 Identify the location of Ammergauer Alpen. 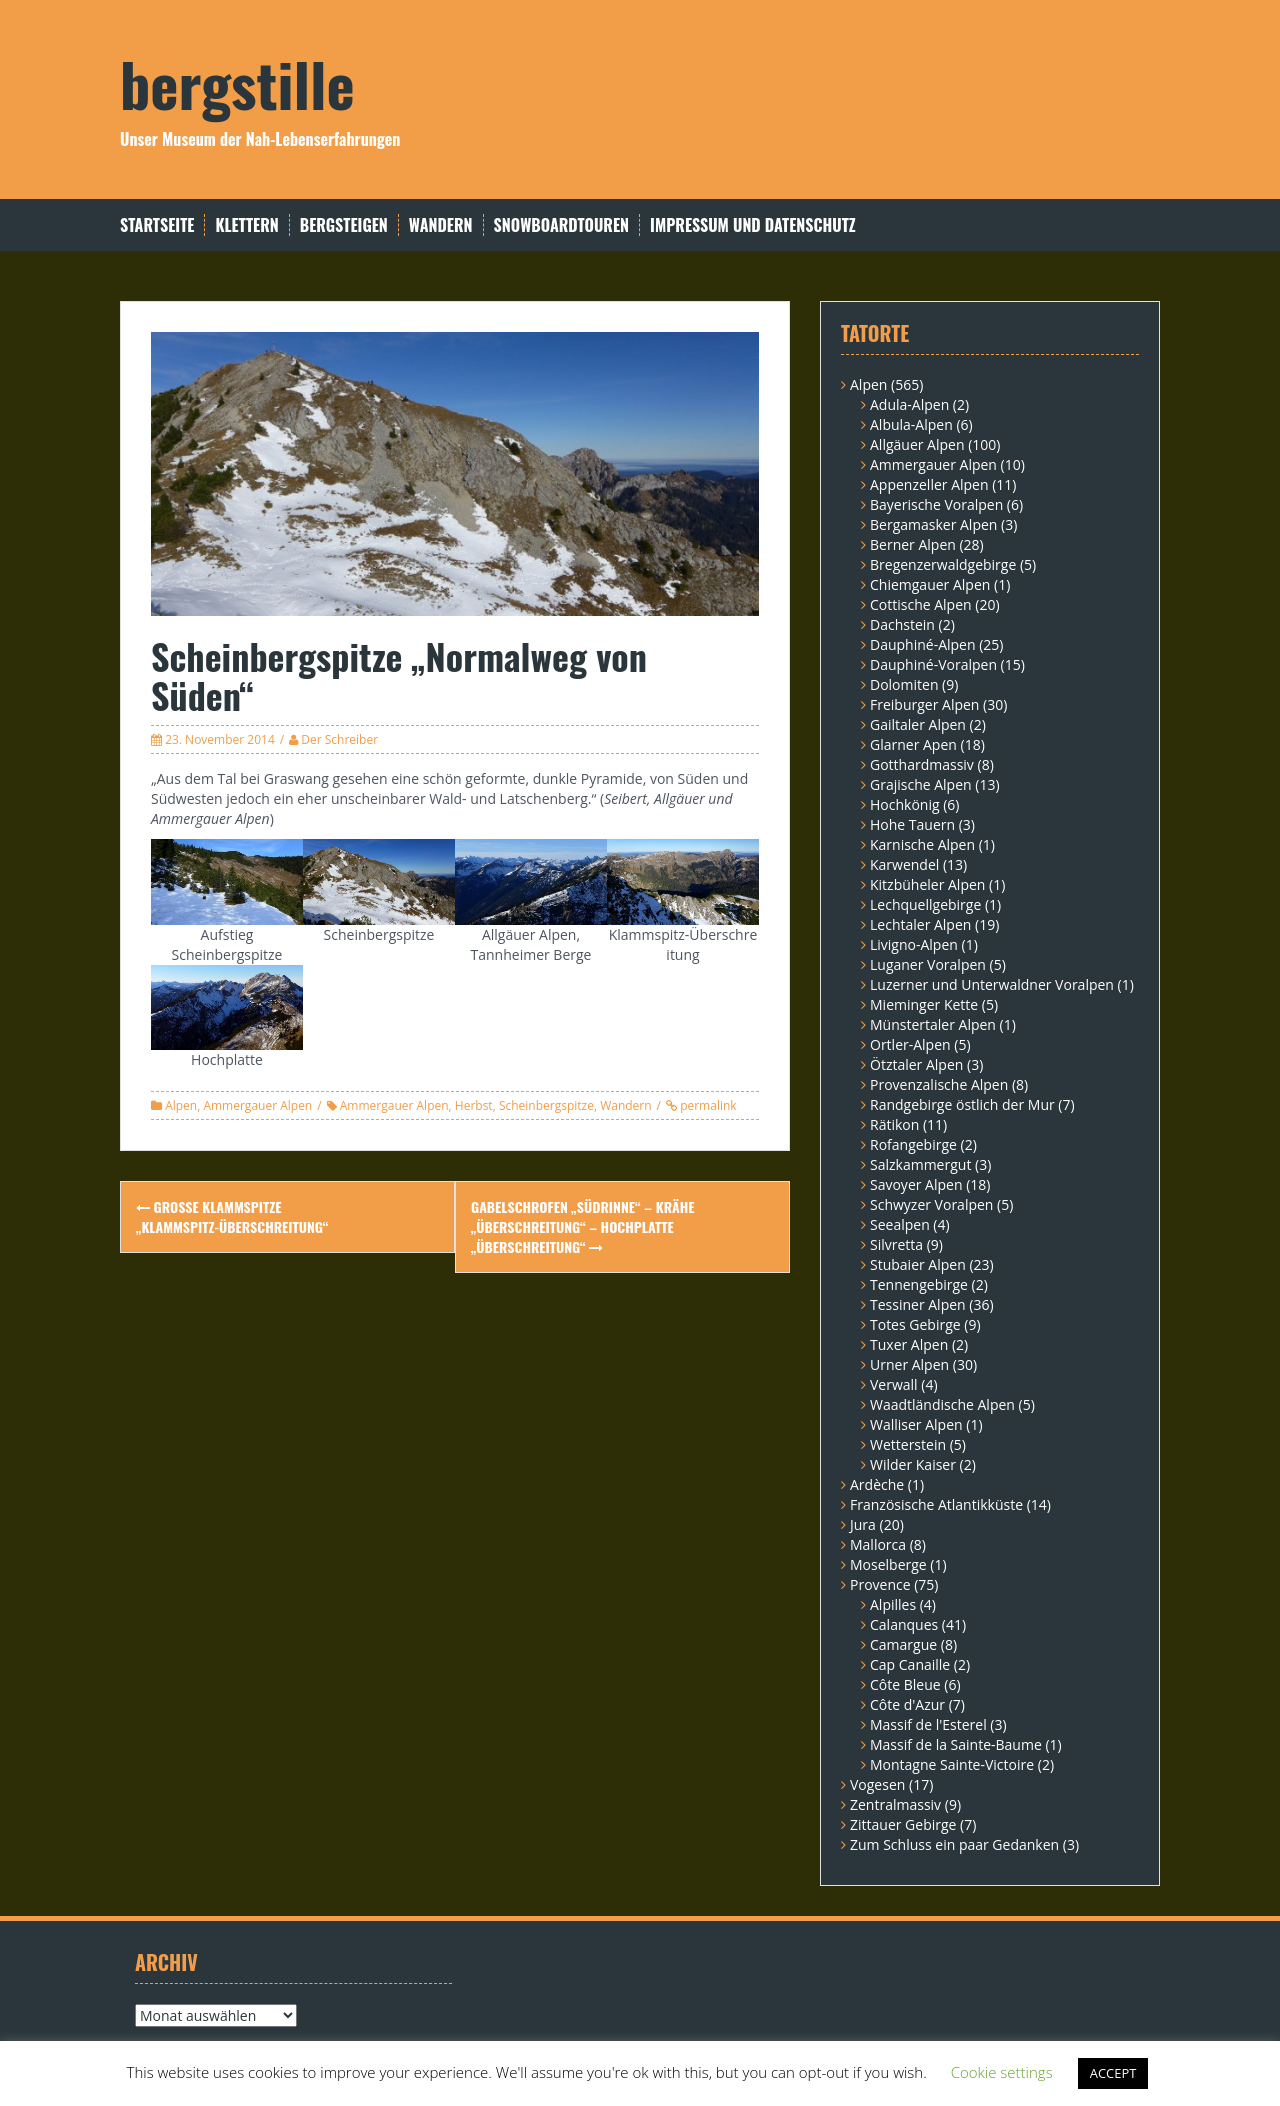
(257, 1105).